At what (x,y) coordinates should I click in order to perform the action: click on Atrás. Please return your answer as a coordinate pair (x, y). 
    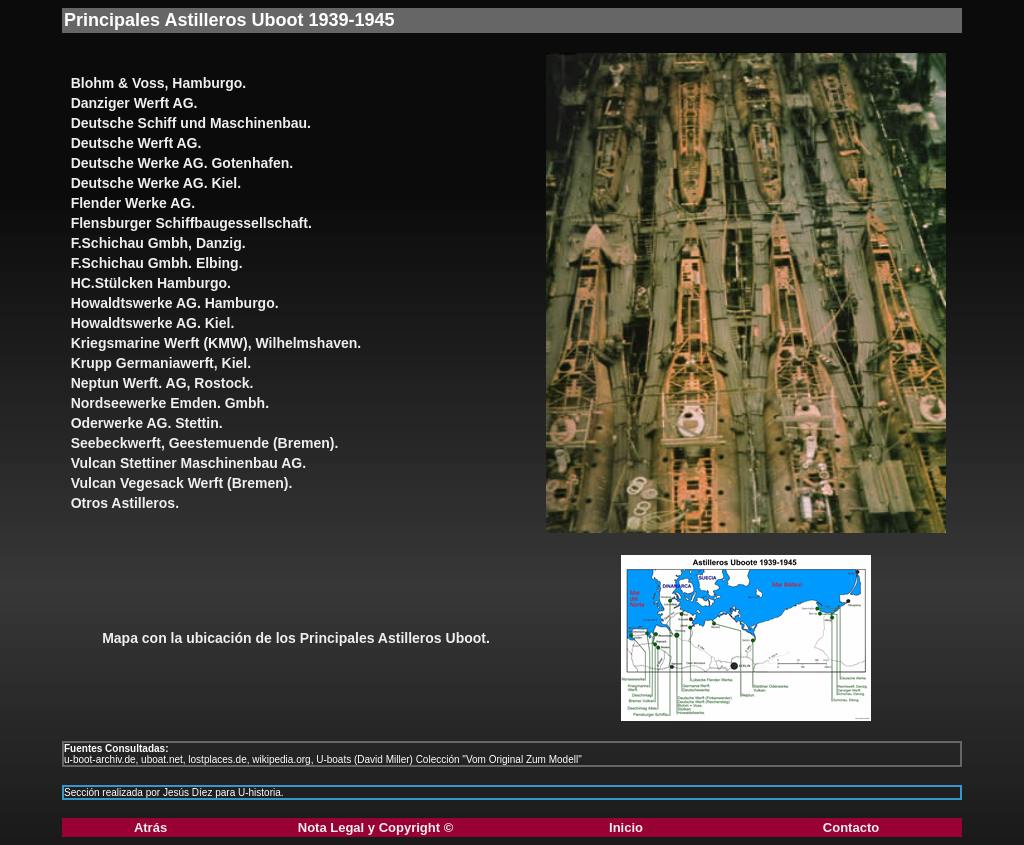
    Looking at the image, I should click on (150, 827).